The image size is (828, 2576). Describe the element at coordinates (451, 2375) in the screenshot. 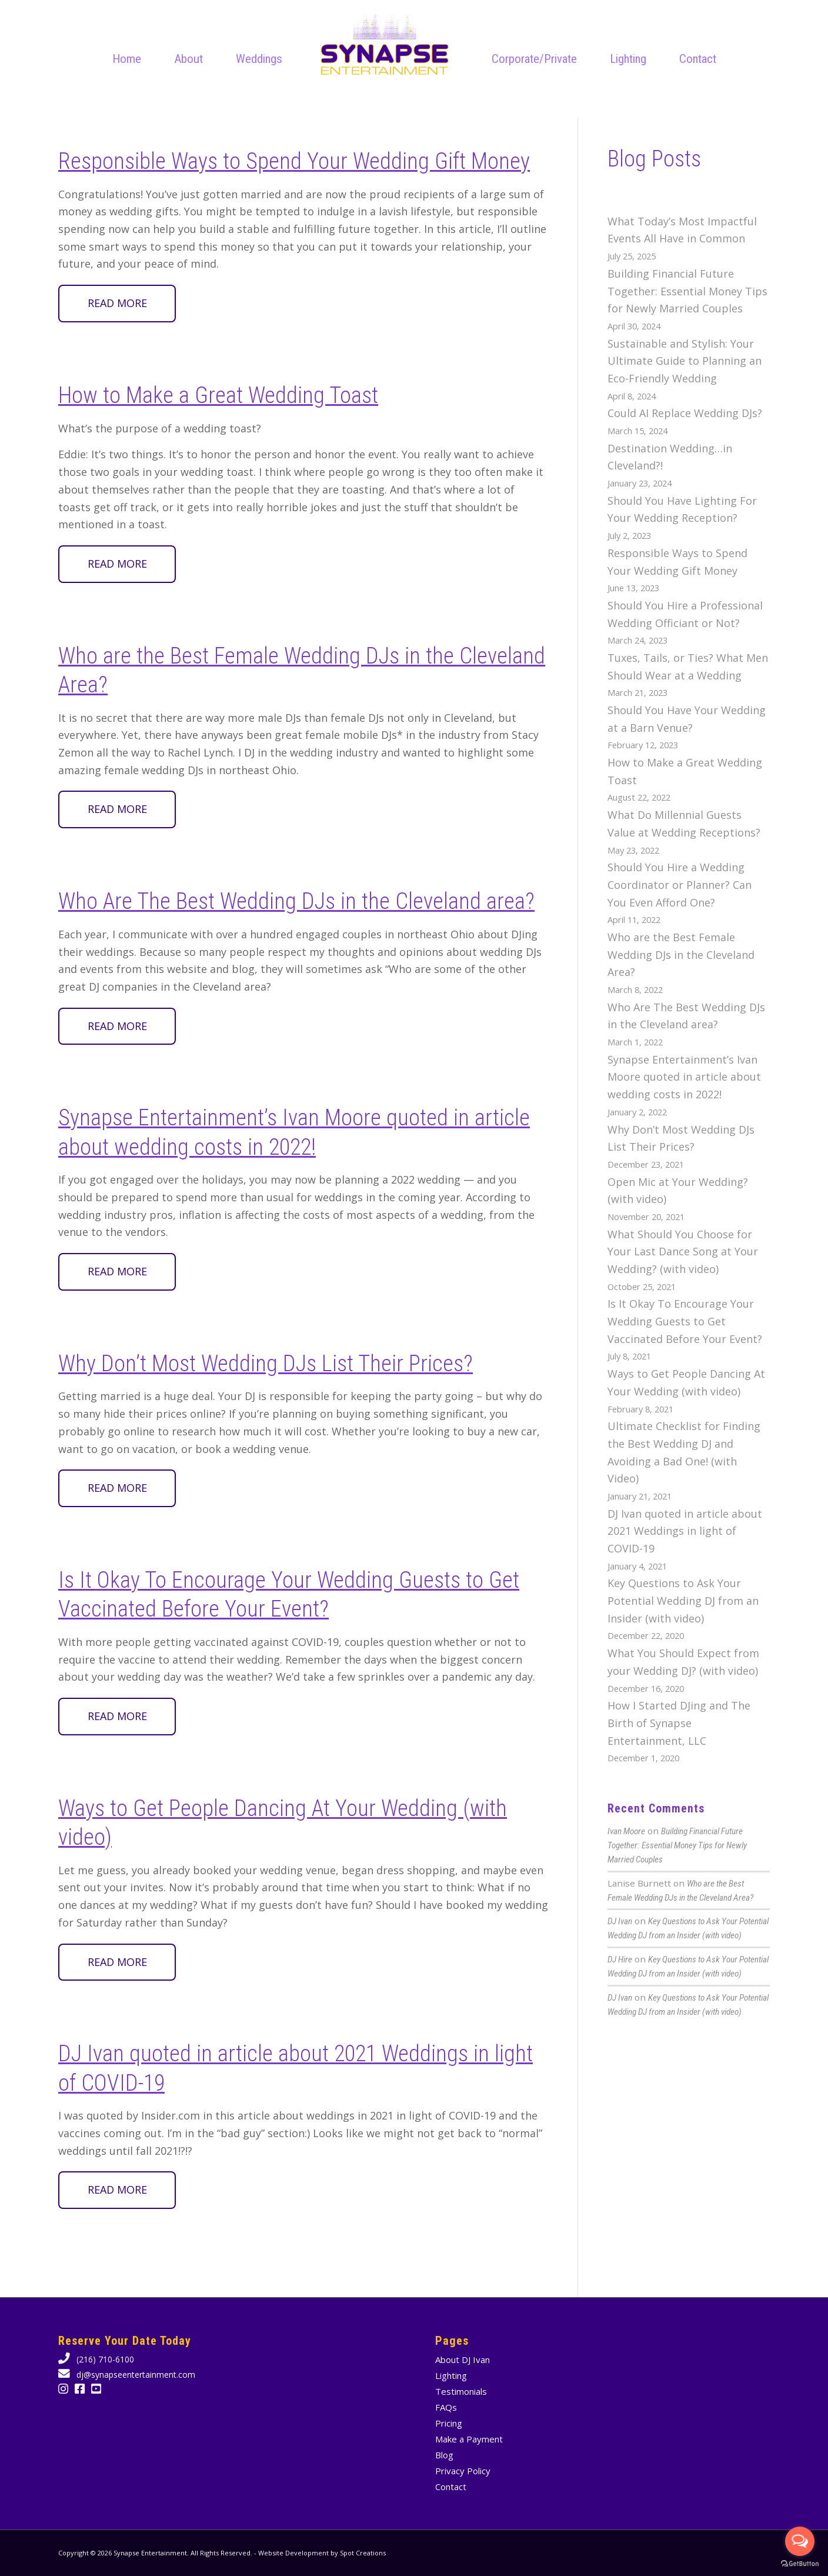

I see `Lighting` at that location.